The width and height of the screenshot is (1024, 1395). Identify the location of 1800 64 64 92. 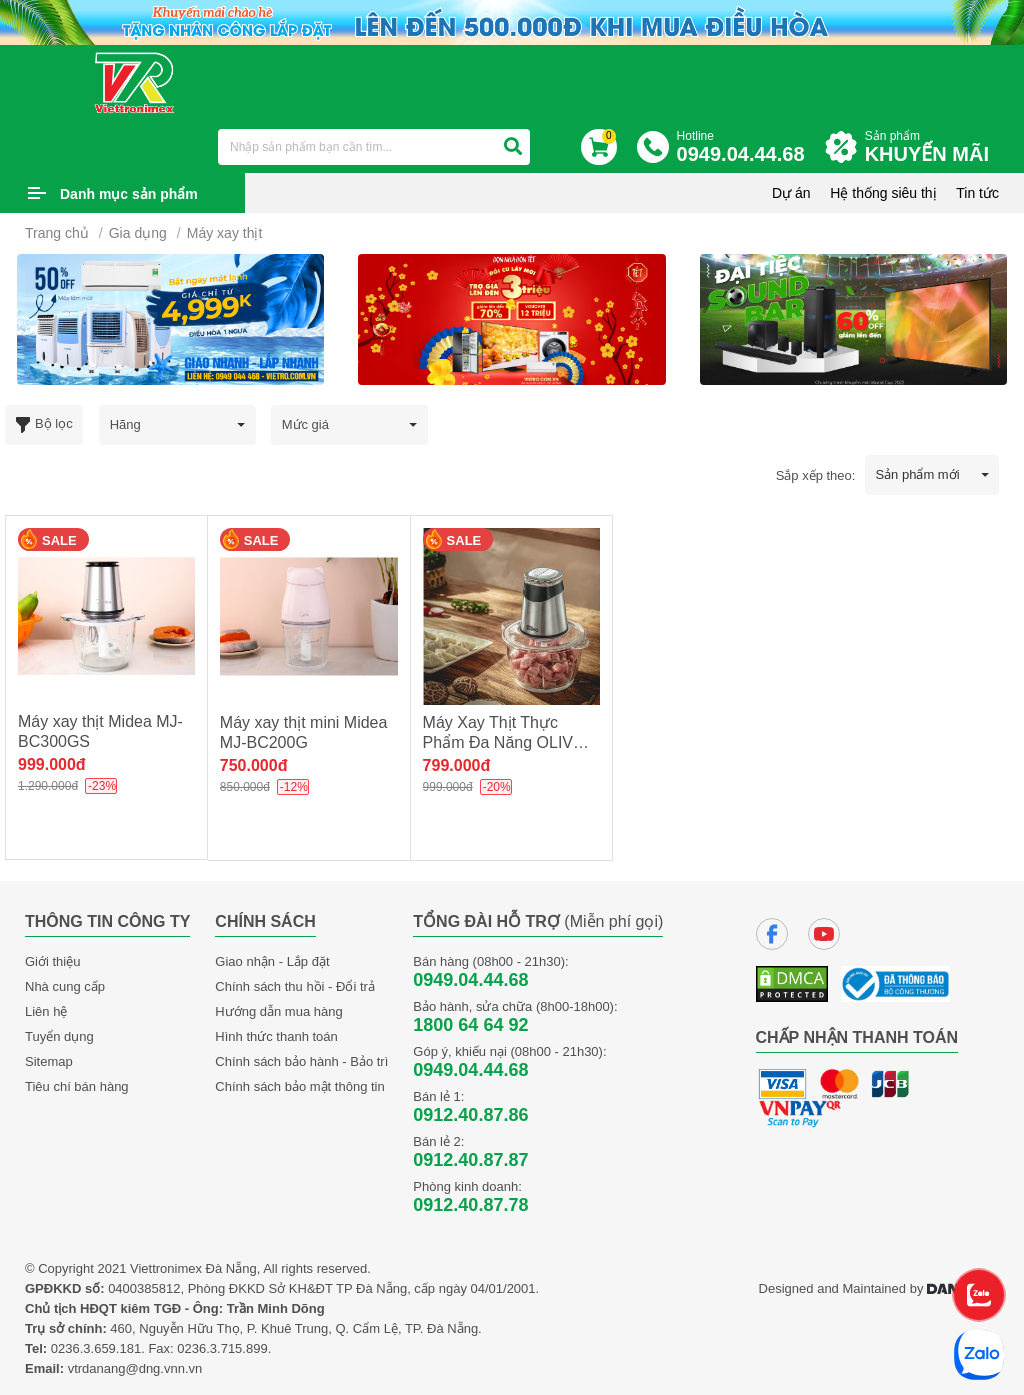
(470, 1025).